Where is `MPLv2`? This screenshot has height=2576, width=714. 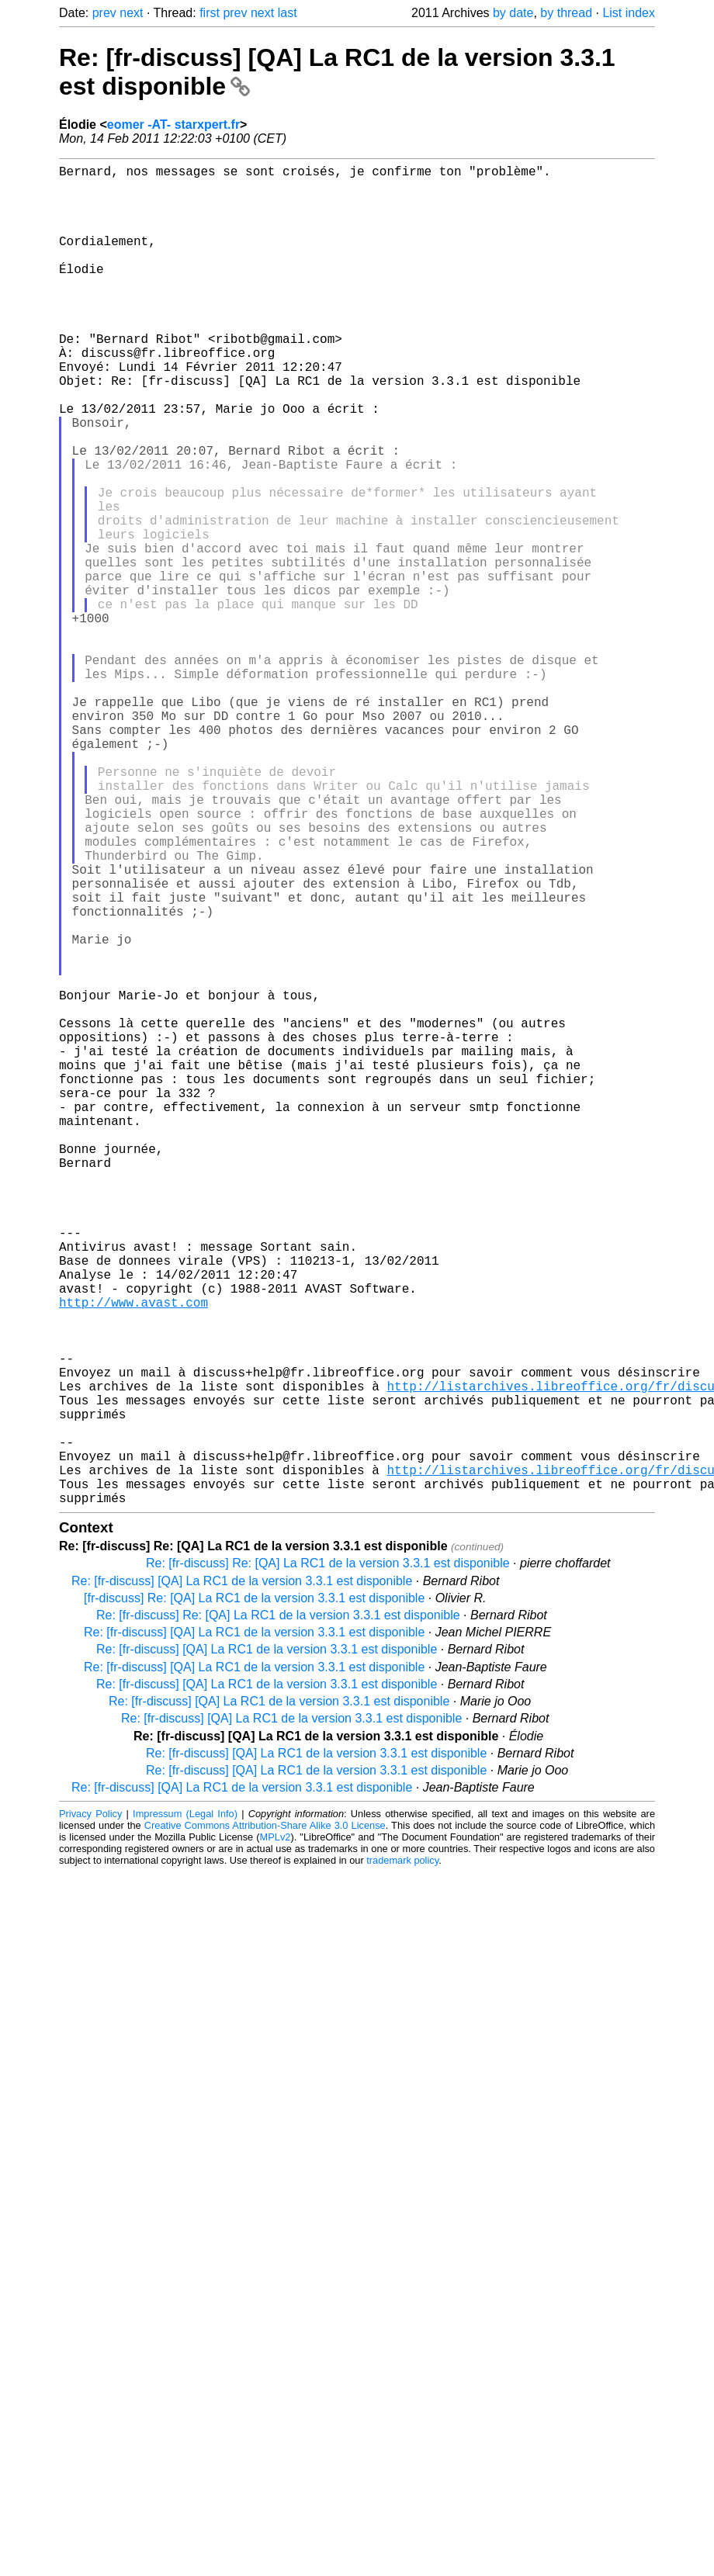
MPLv2 is located at coordinates (275, 2135).